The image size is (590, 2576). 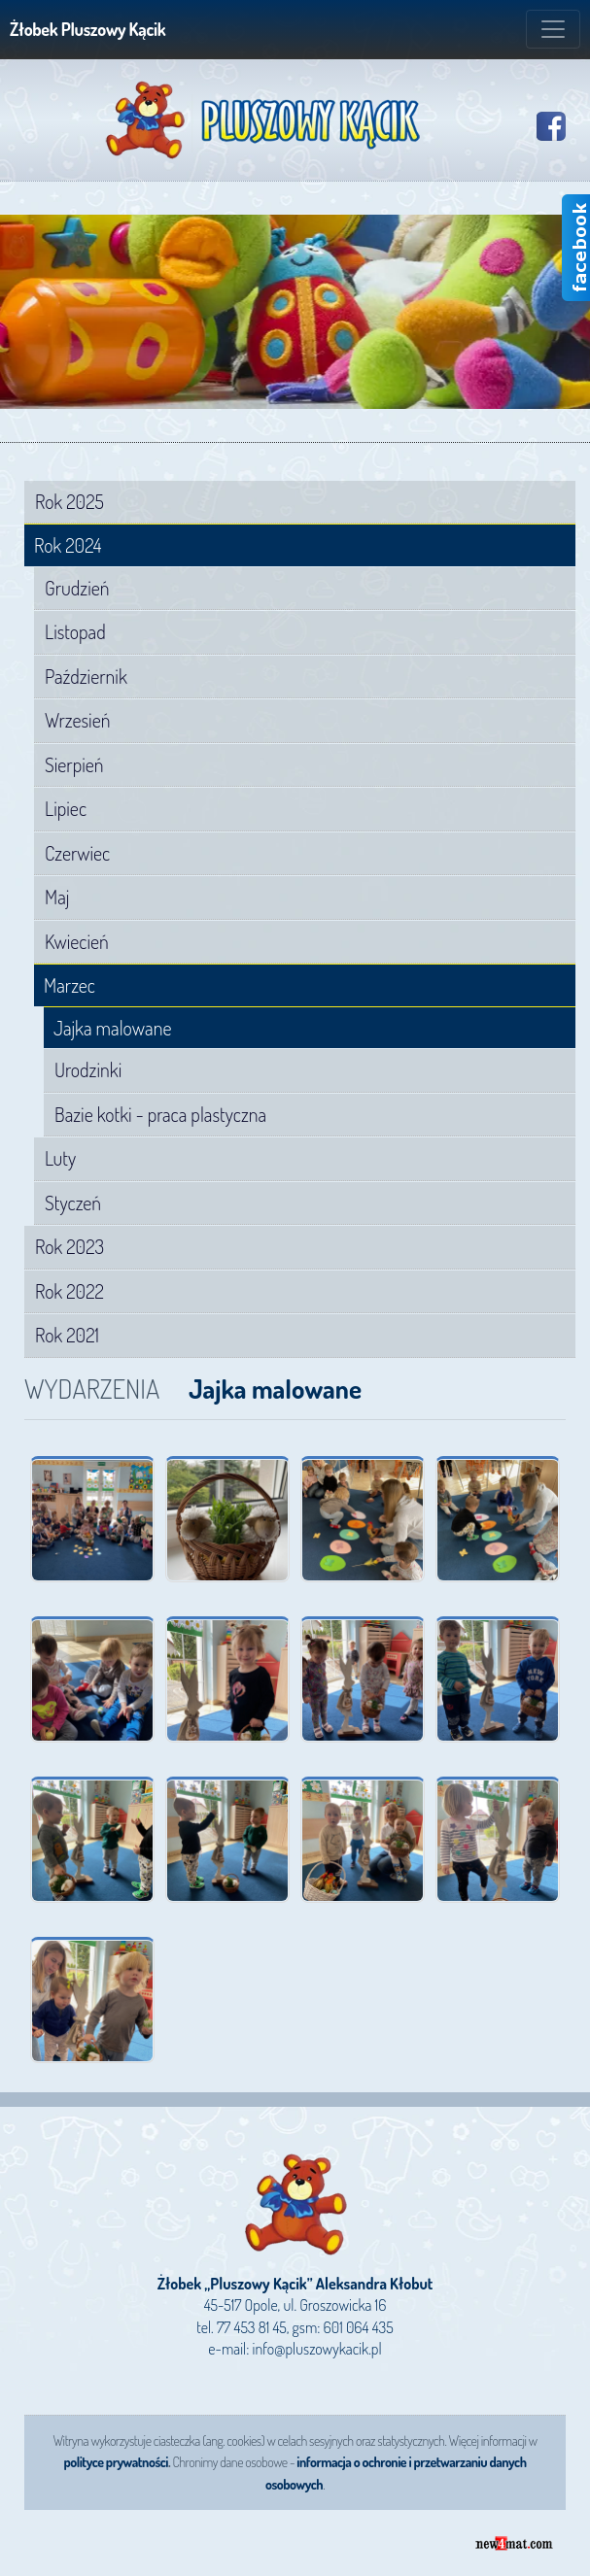 What do you see at coordinates (87, 1069) in the screenshot?
I see `Urodzinki` at bounding box center [87, 1069].